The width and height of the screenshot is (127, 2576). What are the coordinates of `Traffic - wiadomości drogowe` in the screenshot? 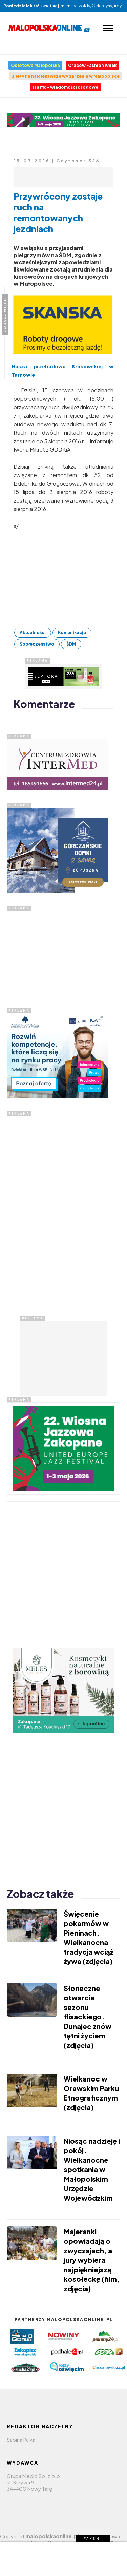 It's located at (65, 87).